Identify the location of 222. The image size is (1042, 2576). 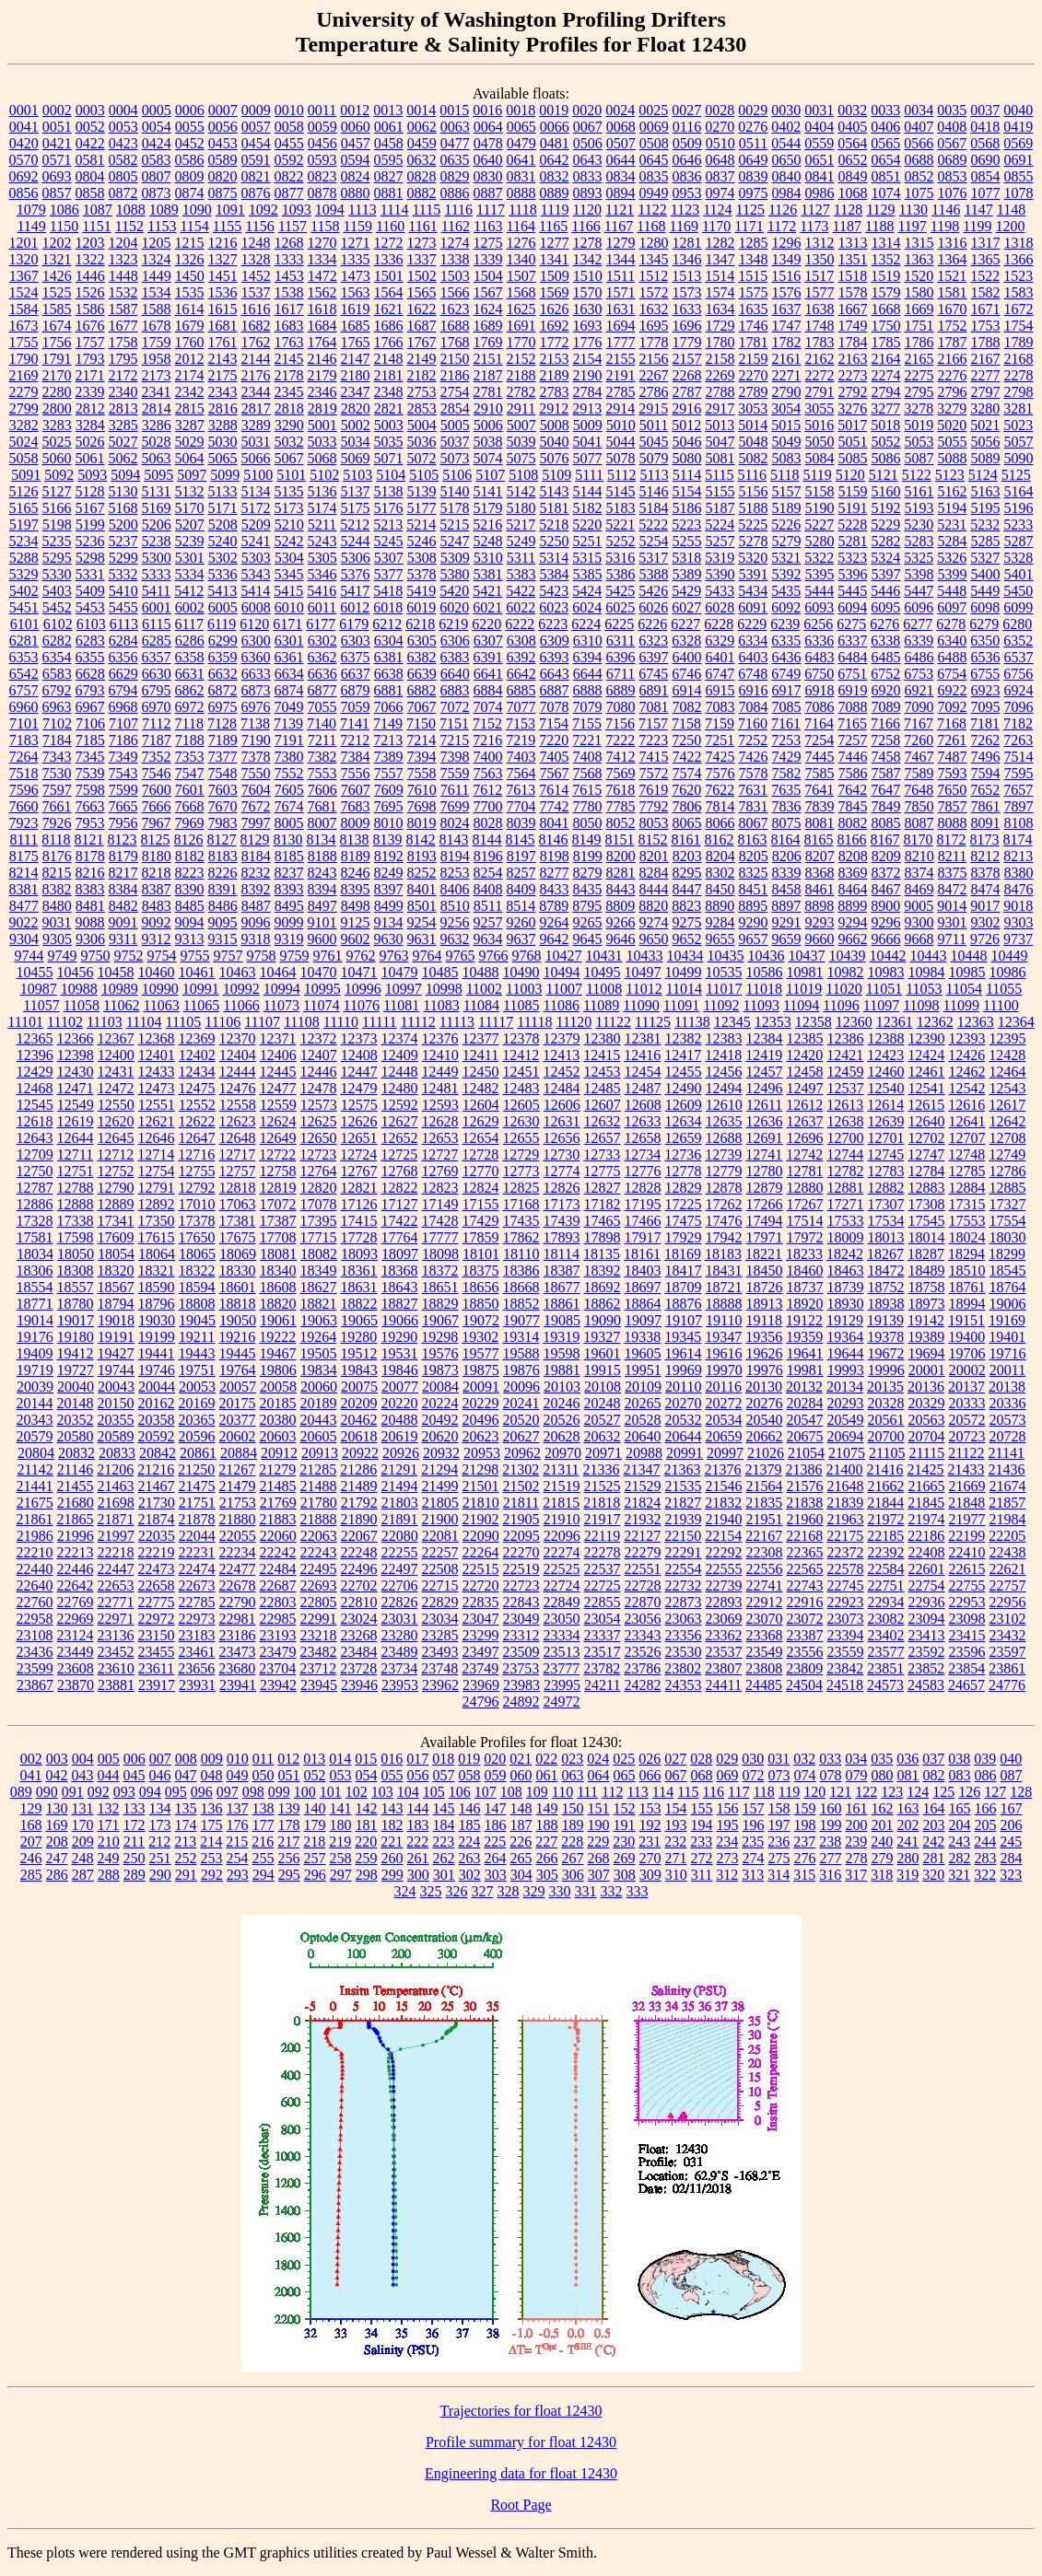
(417, 1841).